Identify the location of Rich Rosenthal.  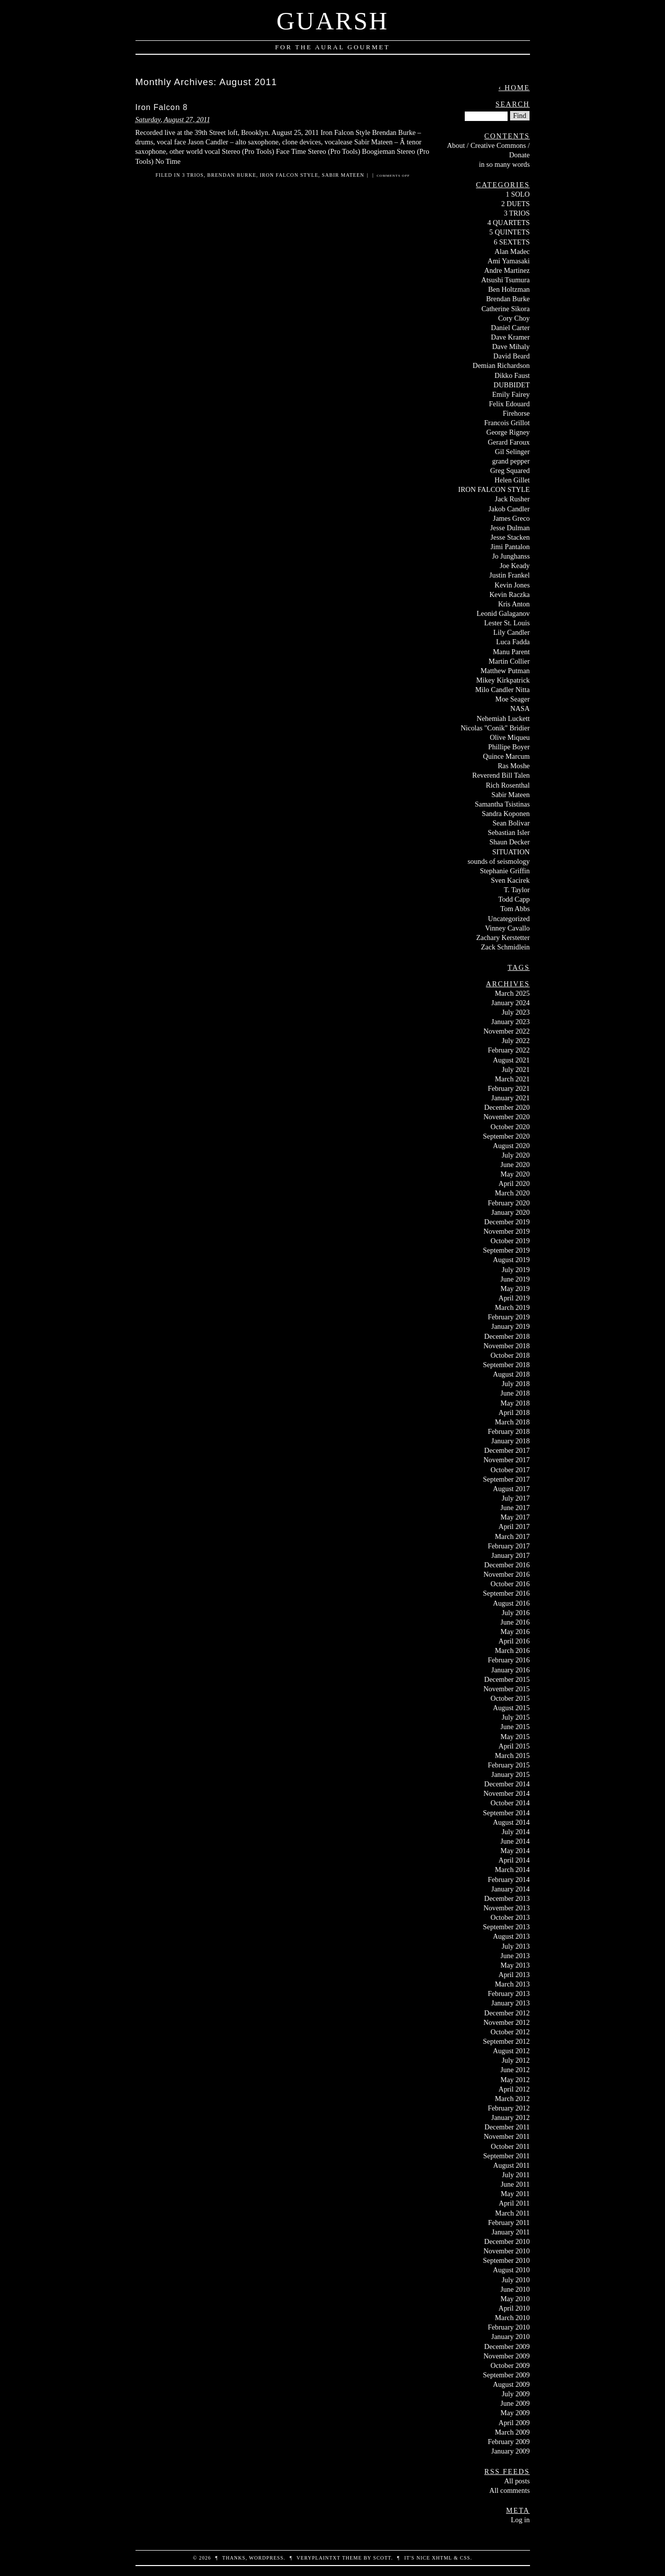
(508, 785).